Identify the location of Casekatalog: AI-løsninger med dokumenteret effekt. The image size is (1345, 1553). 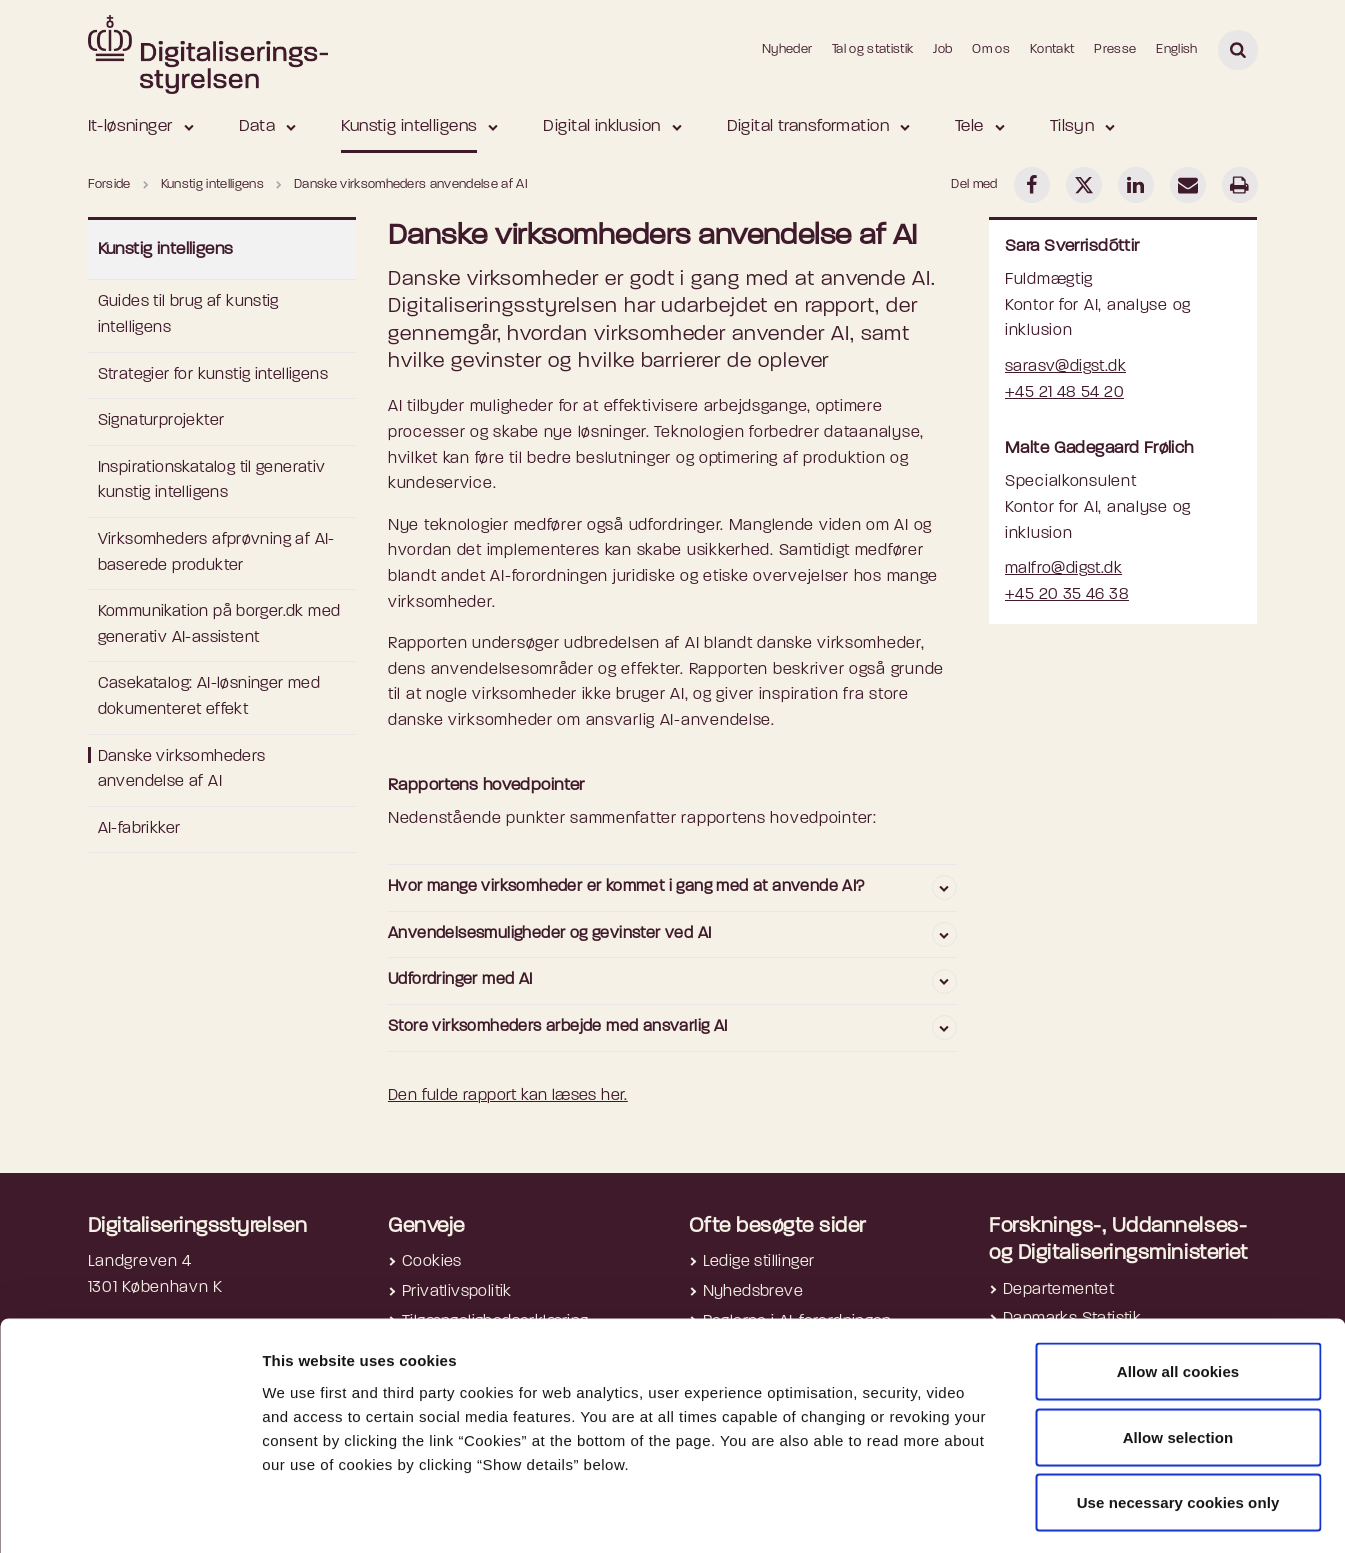
(209, 697).